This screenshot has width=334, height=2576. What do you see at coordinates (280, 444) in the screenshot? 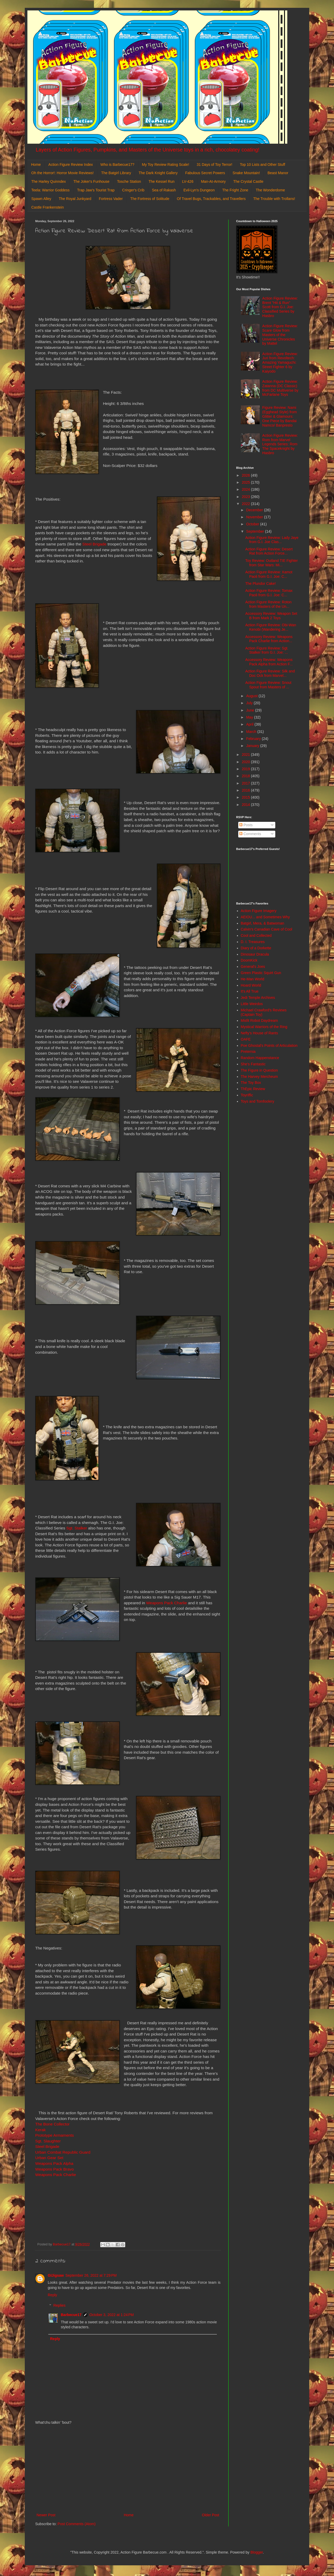
I see `Action Figure Review: Rom from Marvel Legends Series: Rom The Spaceknight by Hasbro` at bounding box center [280, 444].